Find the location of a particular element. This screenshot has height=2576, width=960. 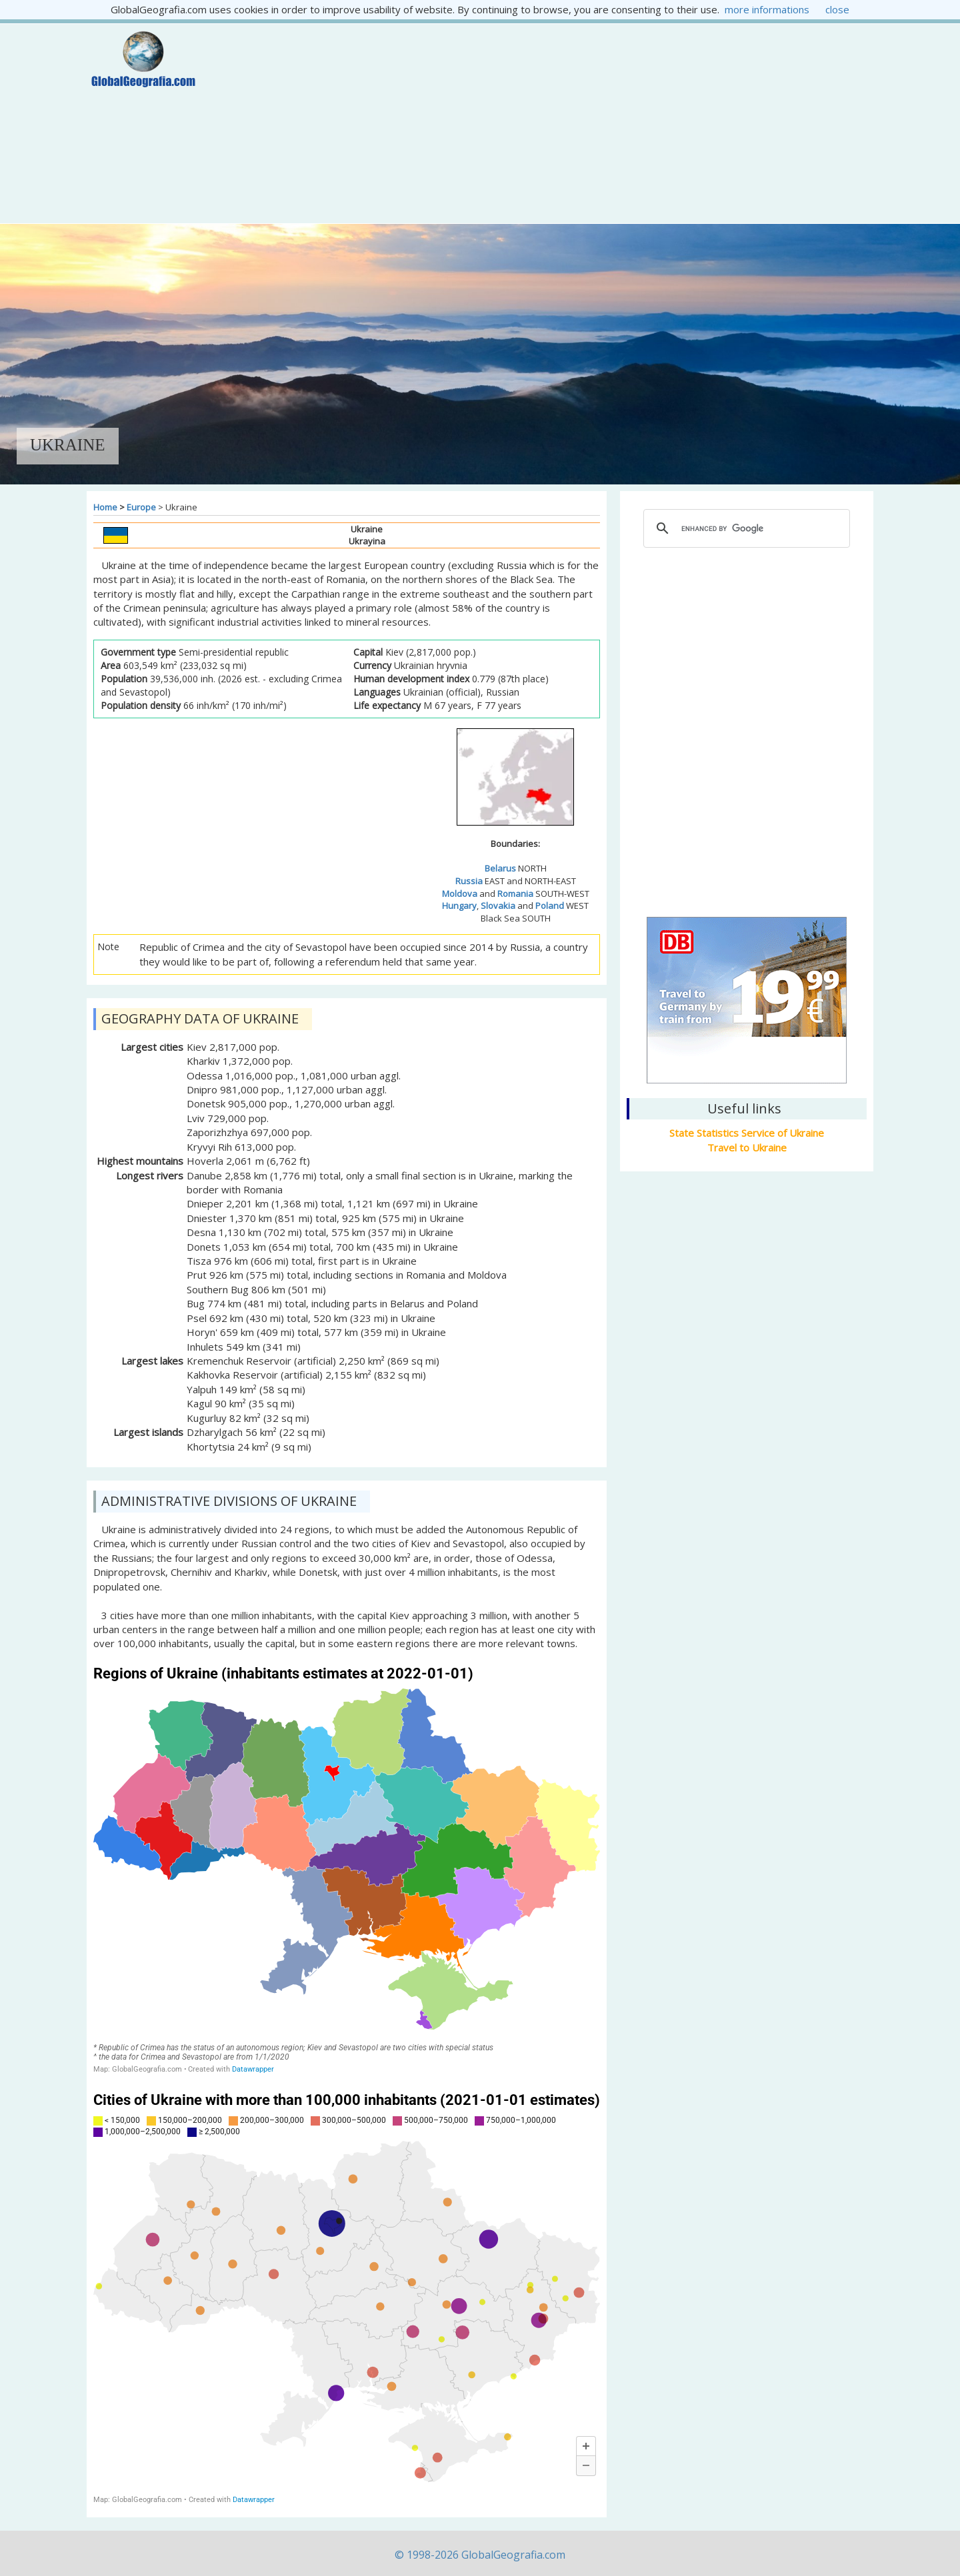

[Advertisement] is located at coordinates (545, 123).